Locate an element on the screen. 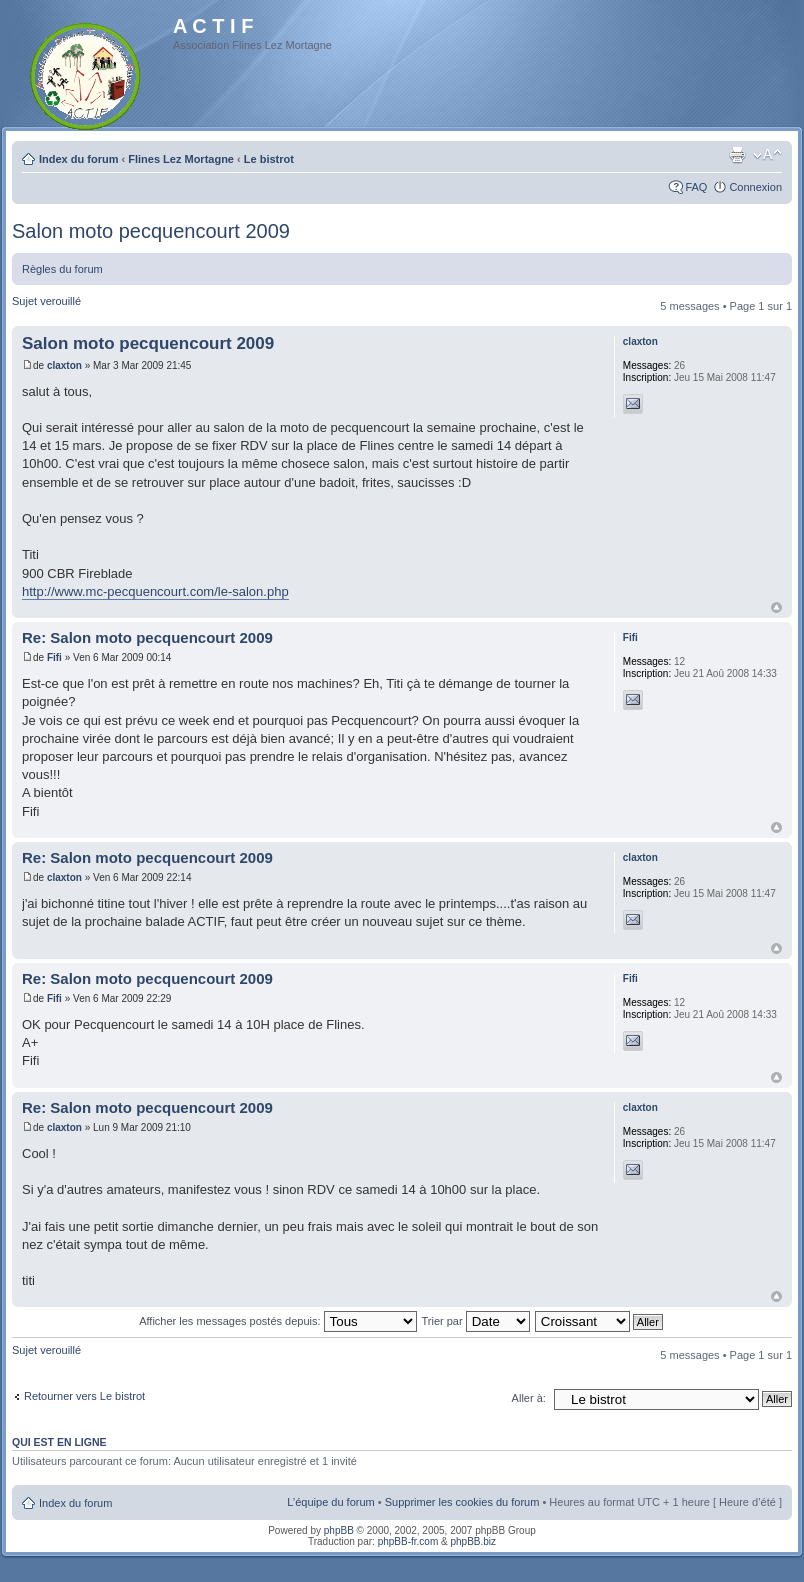 The image size is (804, 1582). Le bistrot is located at coordinates (269, 159).